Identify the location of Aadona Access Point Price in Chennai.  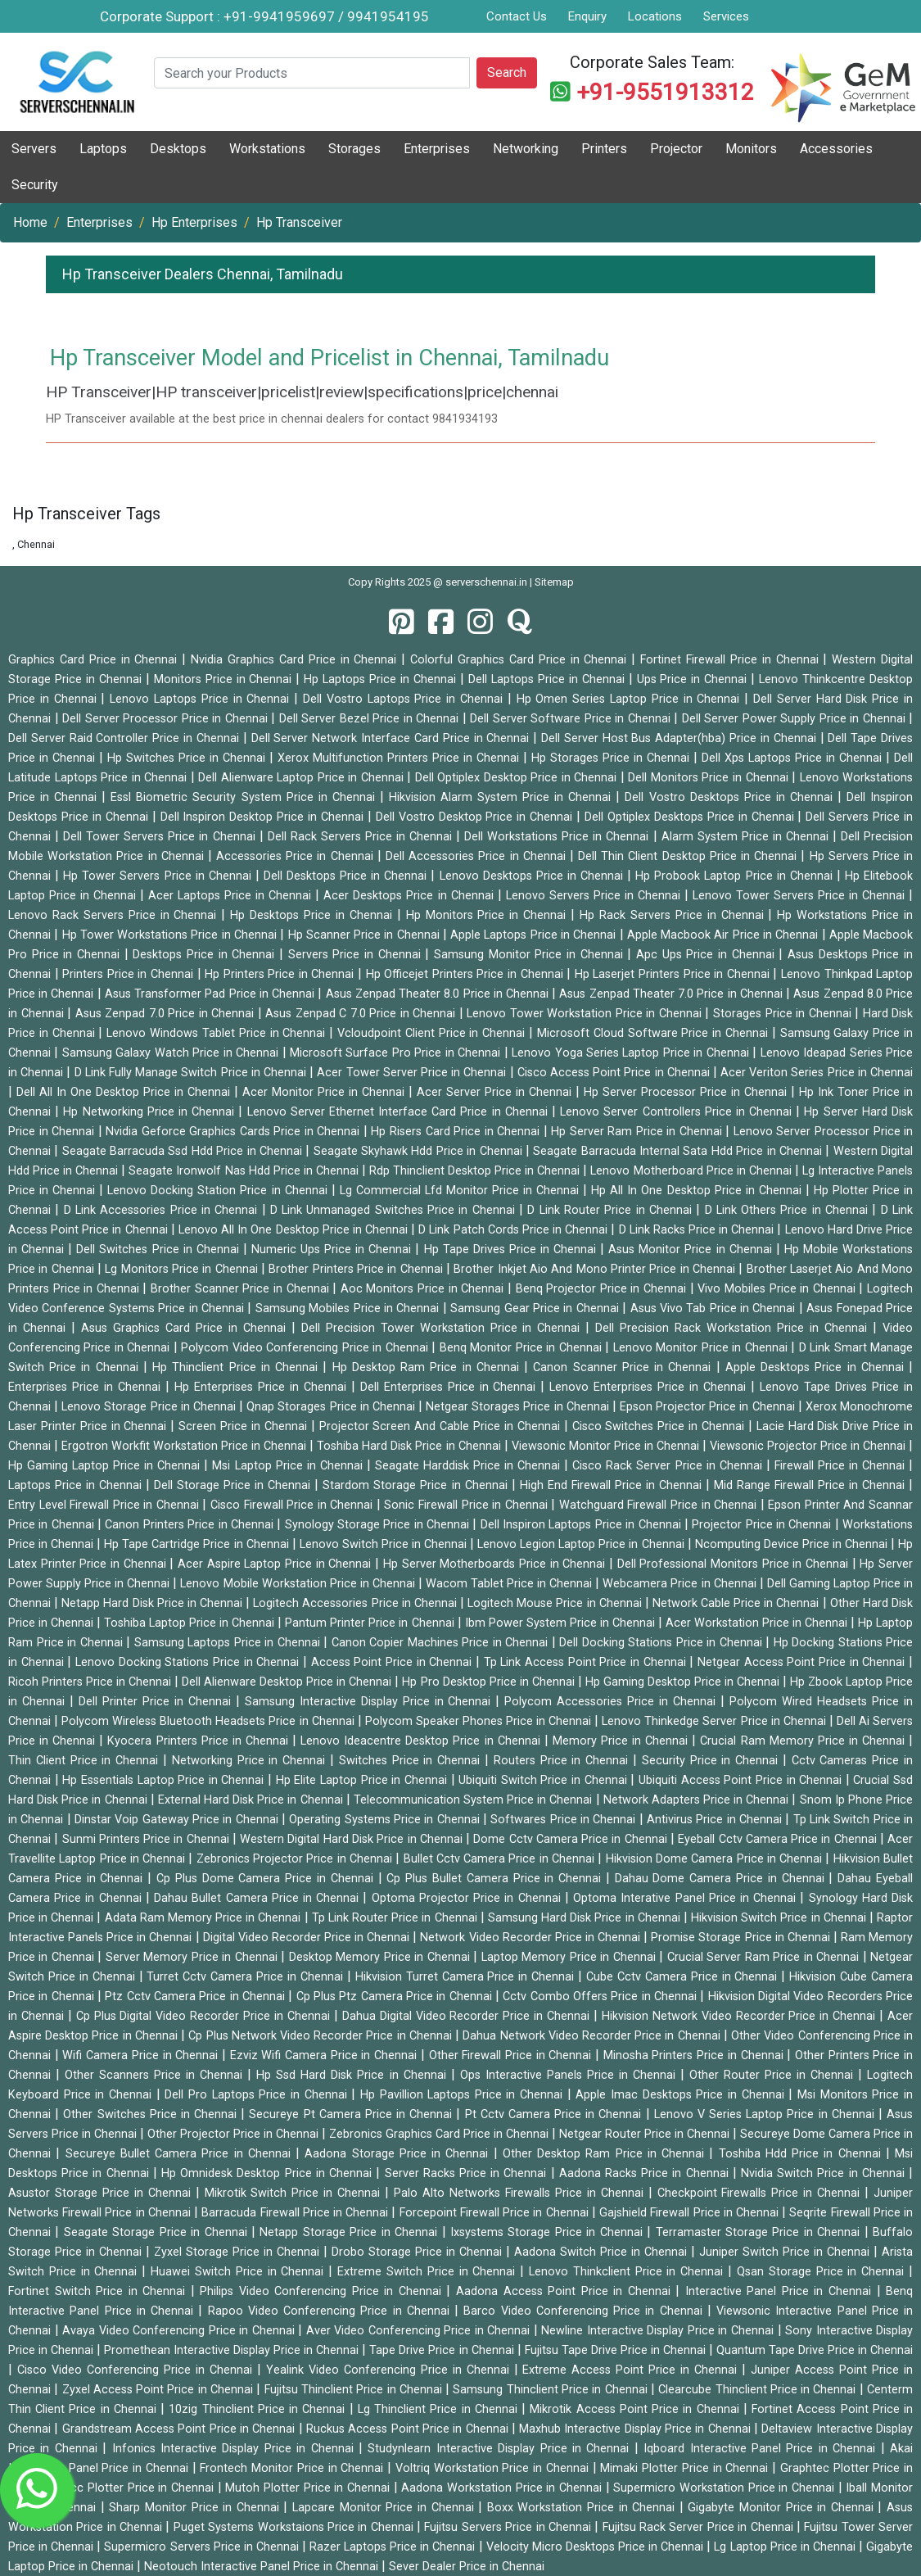
(565, 2291).